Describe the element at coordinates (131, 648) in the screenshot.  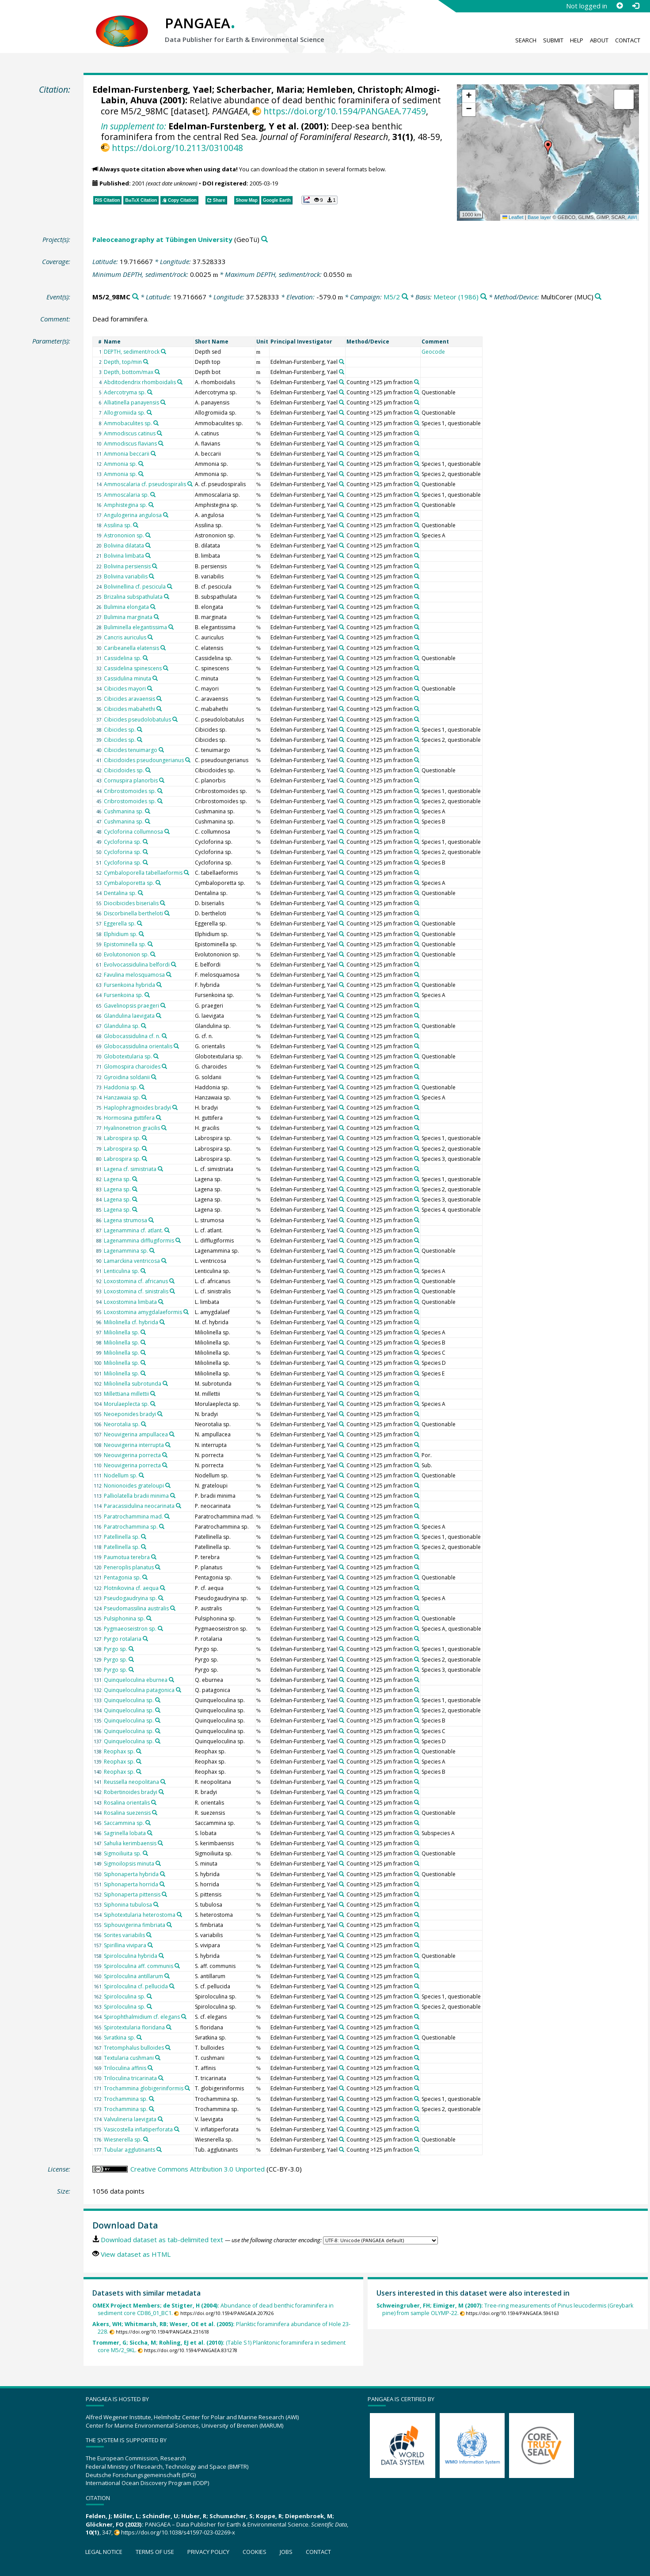
I see `Caribeanella elatensis` at that location.